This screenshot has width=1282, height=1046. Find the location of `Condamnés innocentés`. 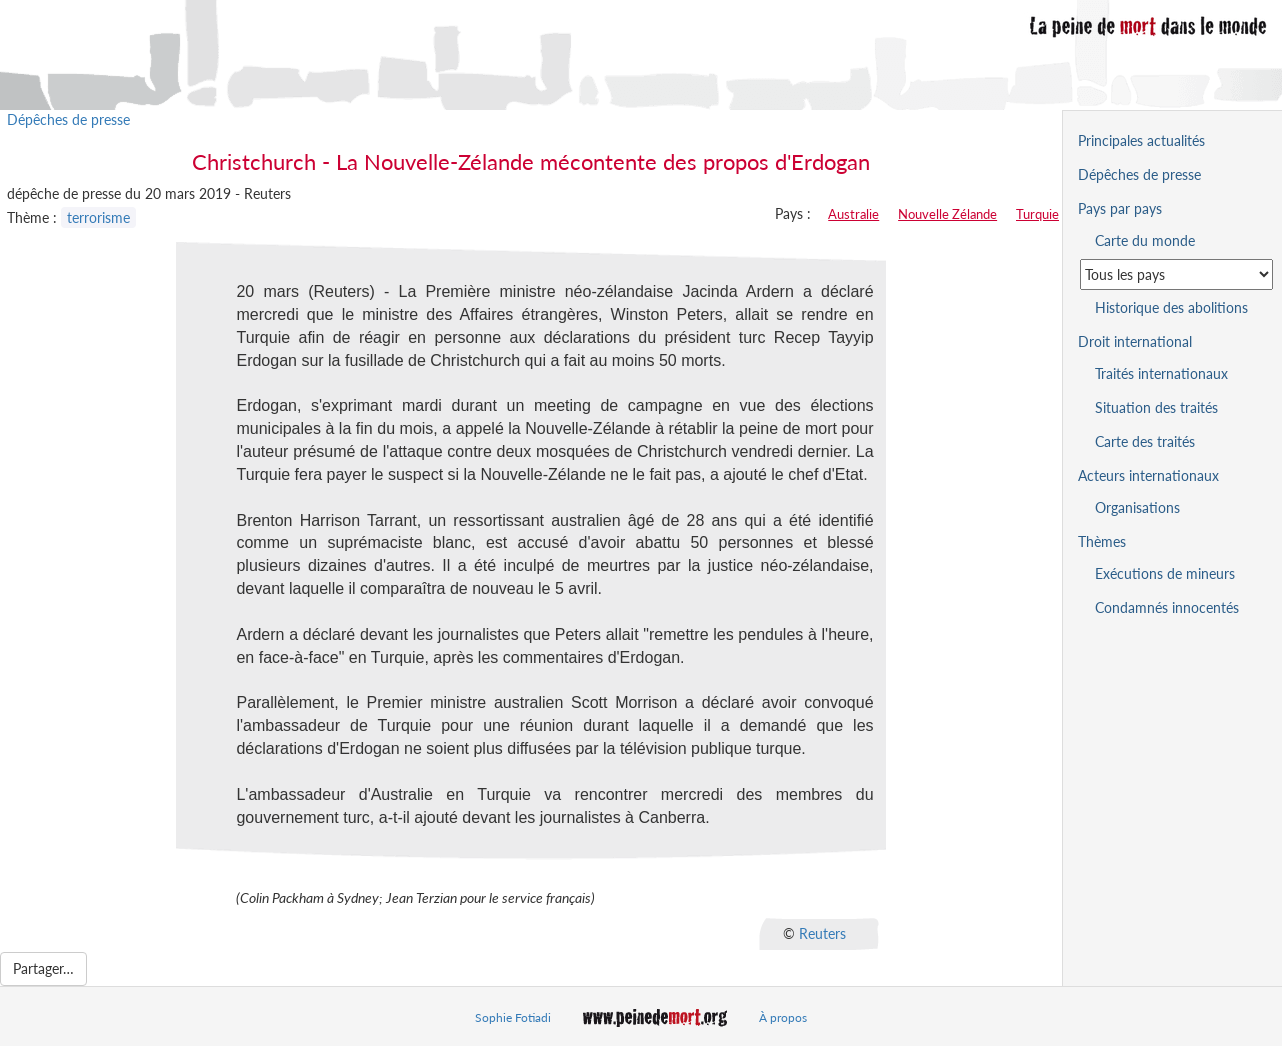

Condamnés innocentés is located at coordinates (1167, 607).